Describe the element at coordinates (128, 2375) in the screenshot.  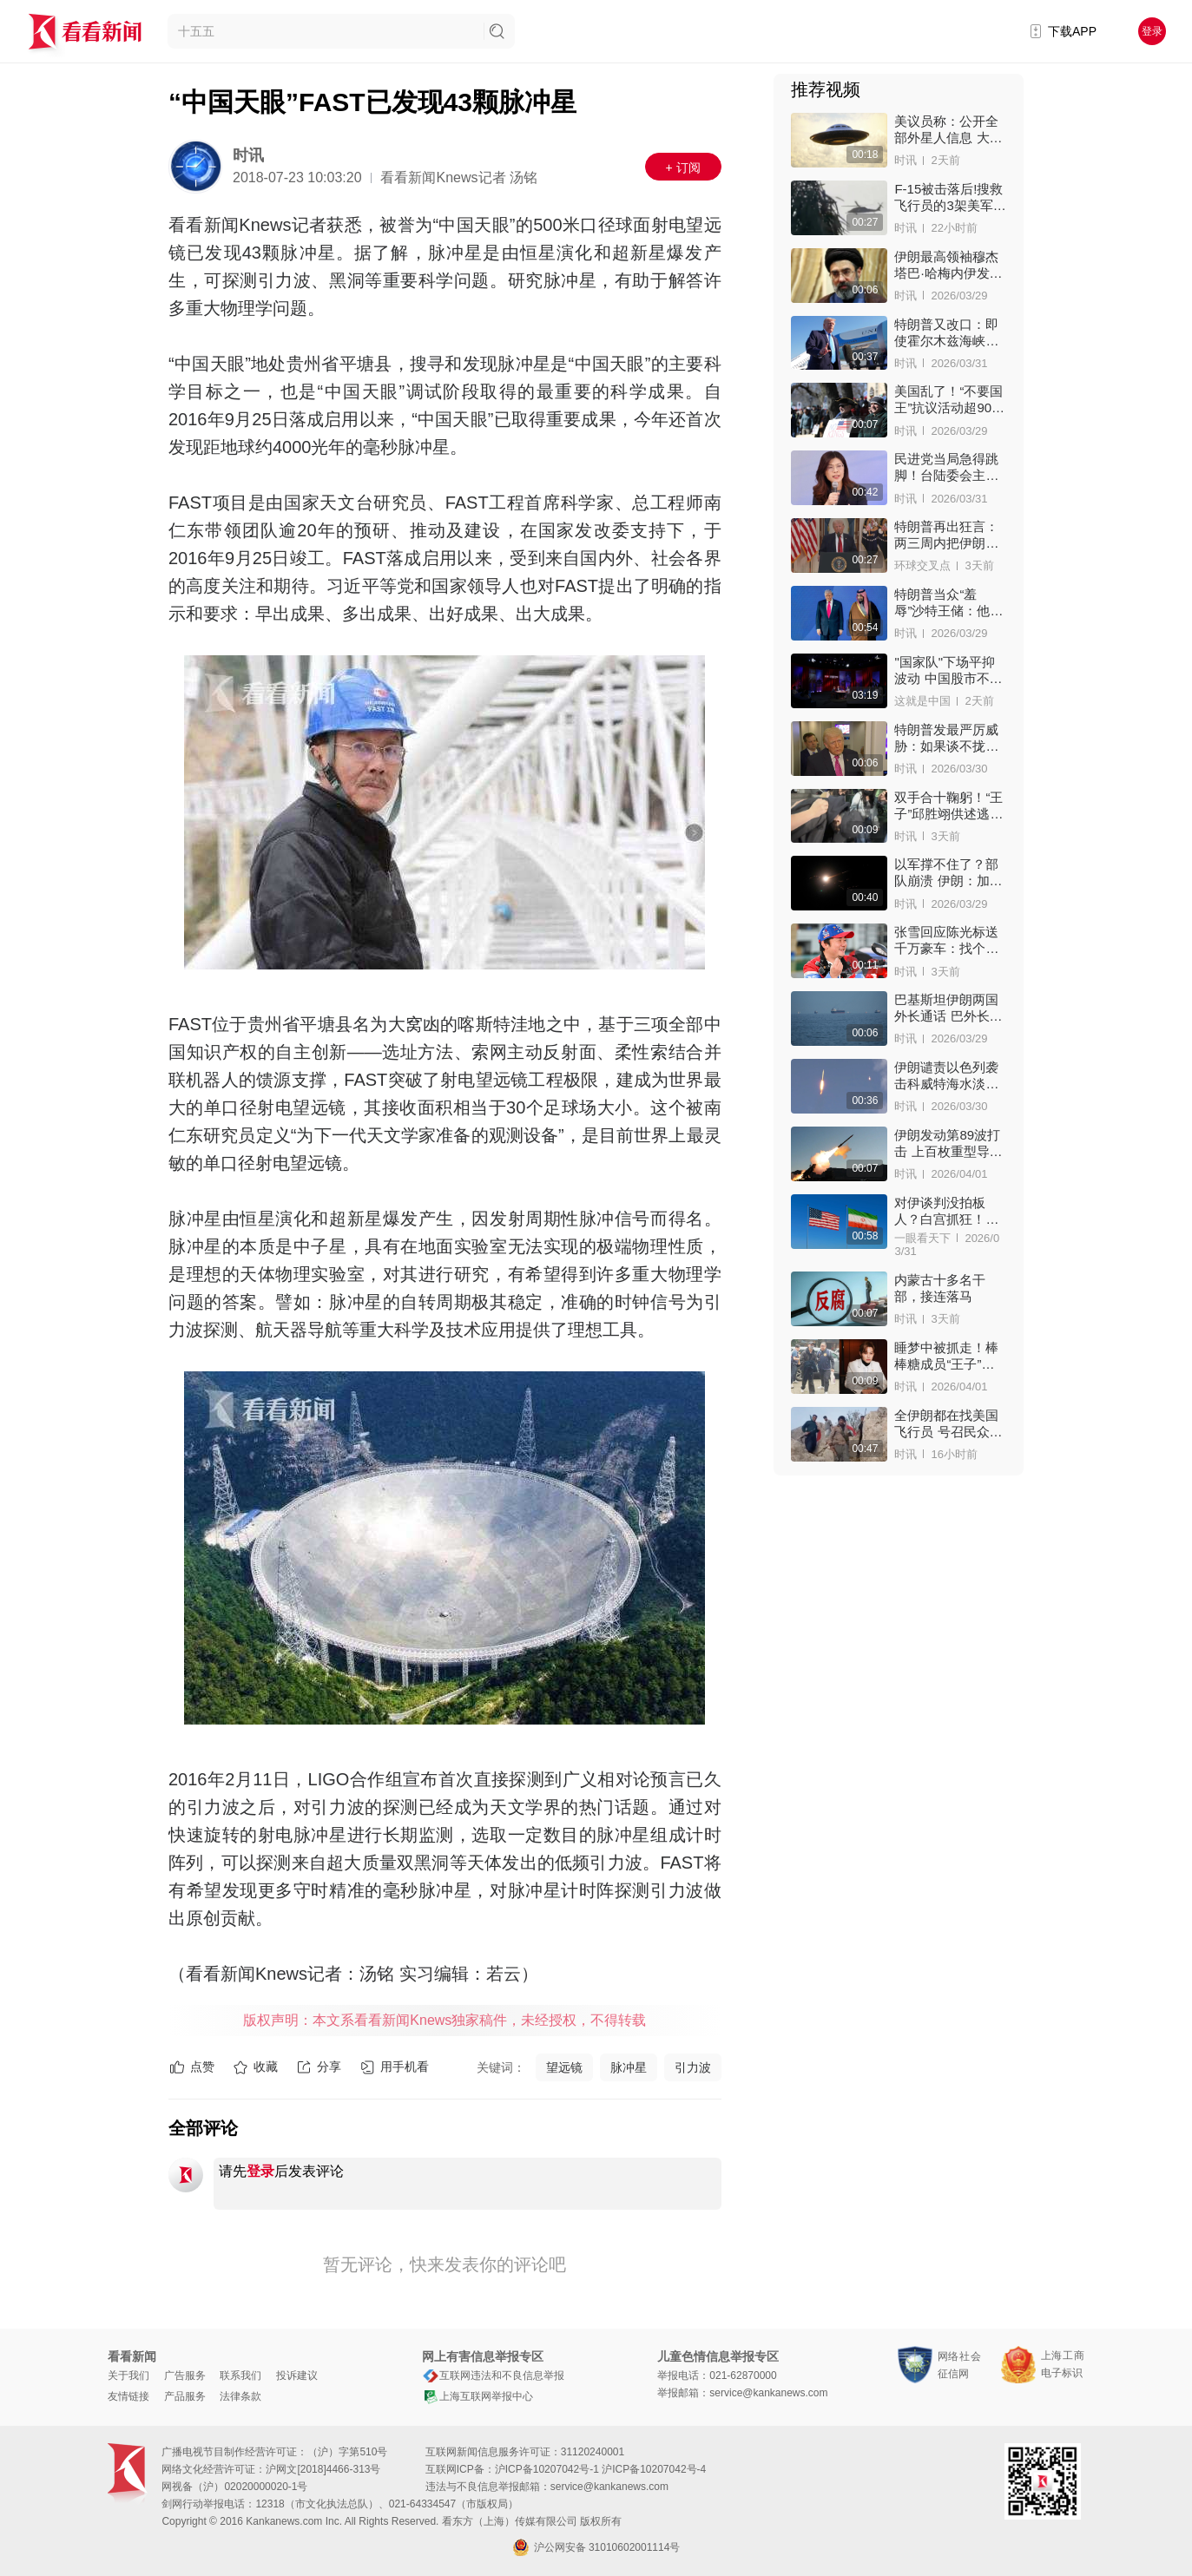
I see `关于我们` at that location.